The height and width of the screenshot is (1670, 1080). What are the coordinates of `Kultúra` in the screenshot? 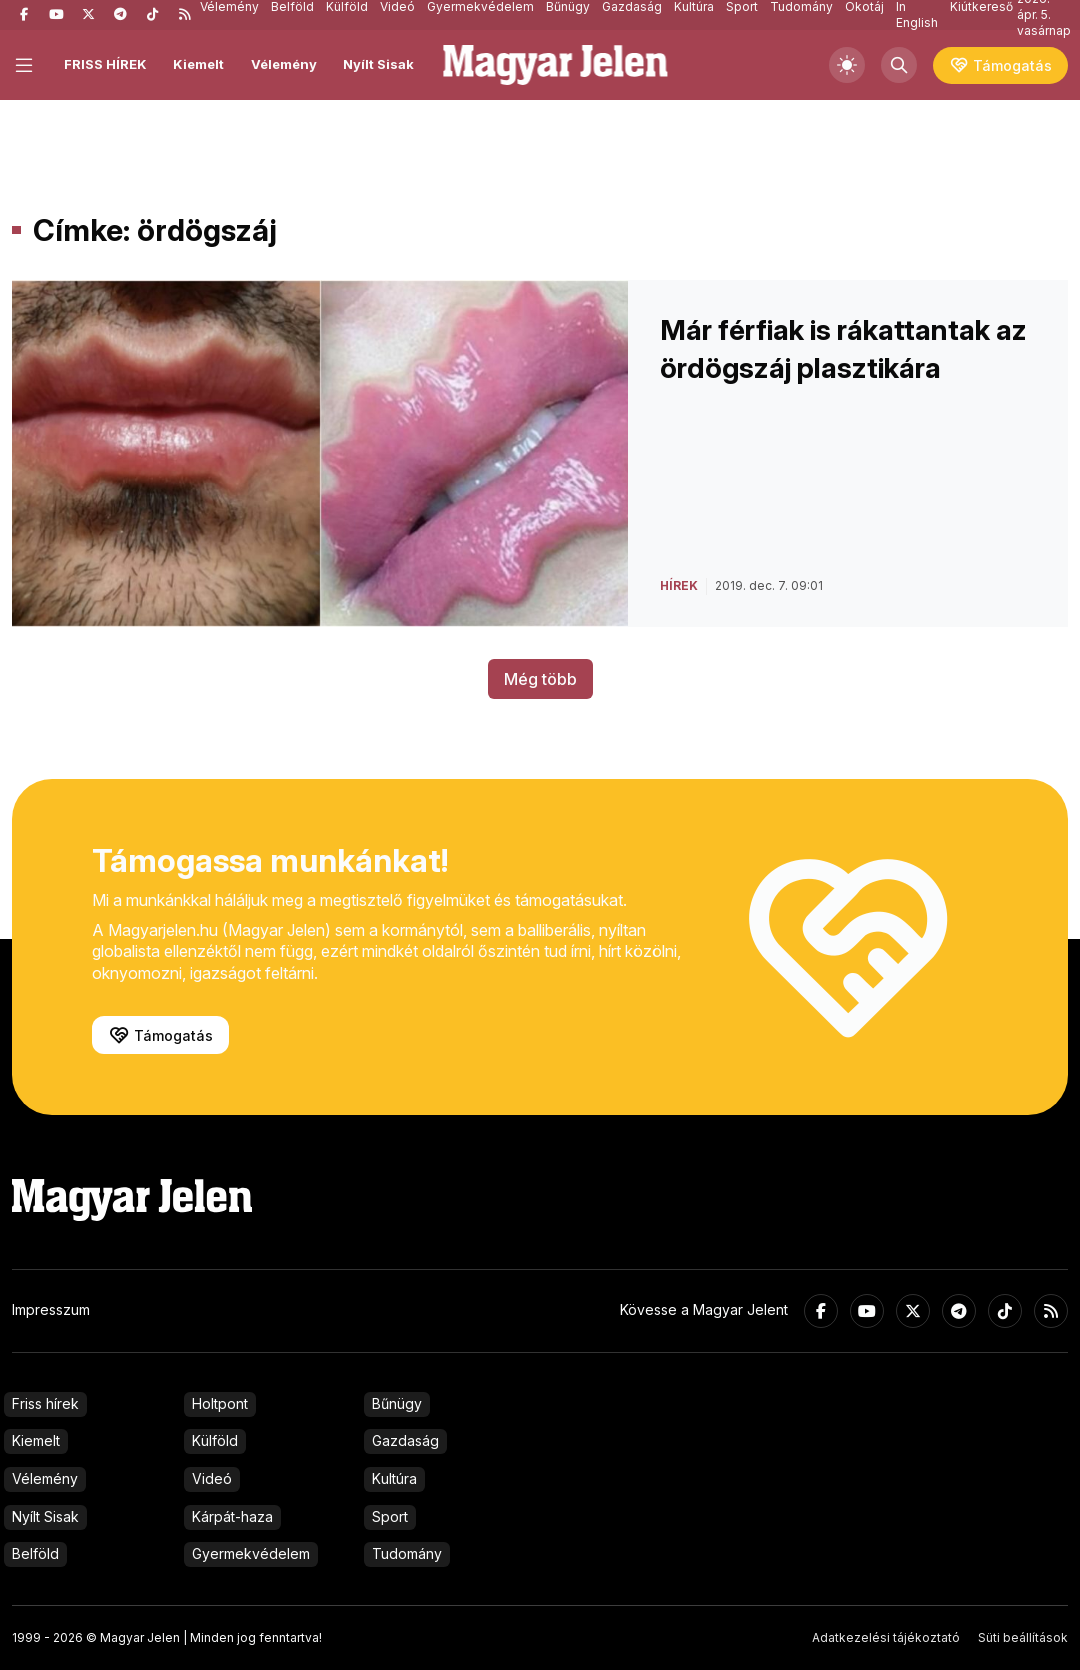 It's located at (394, 1478).